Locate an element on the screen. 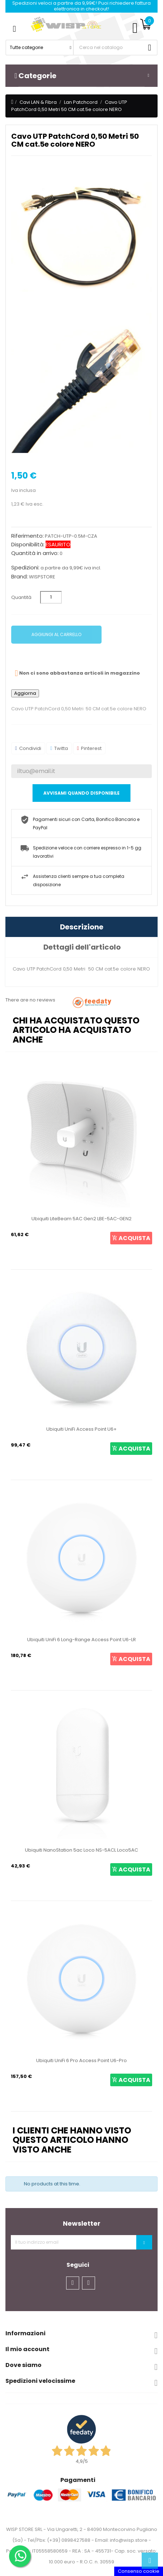 The image size is (163, 2576). Brand: is located at coordinates (19, 576).